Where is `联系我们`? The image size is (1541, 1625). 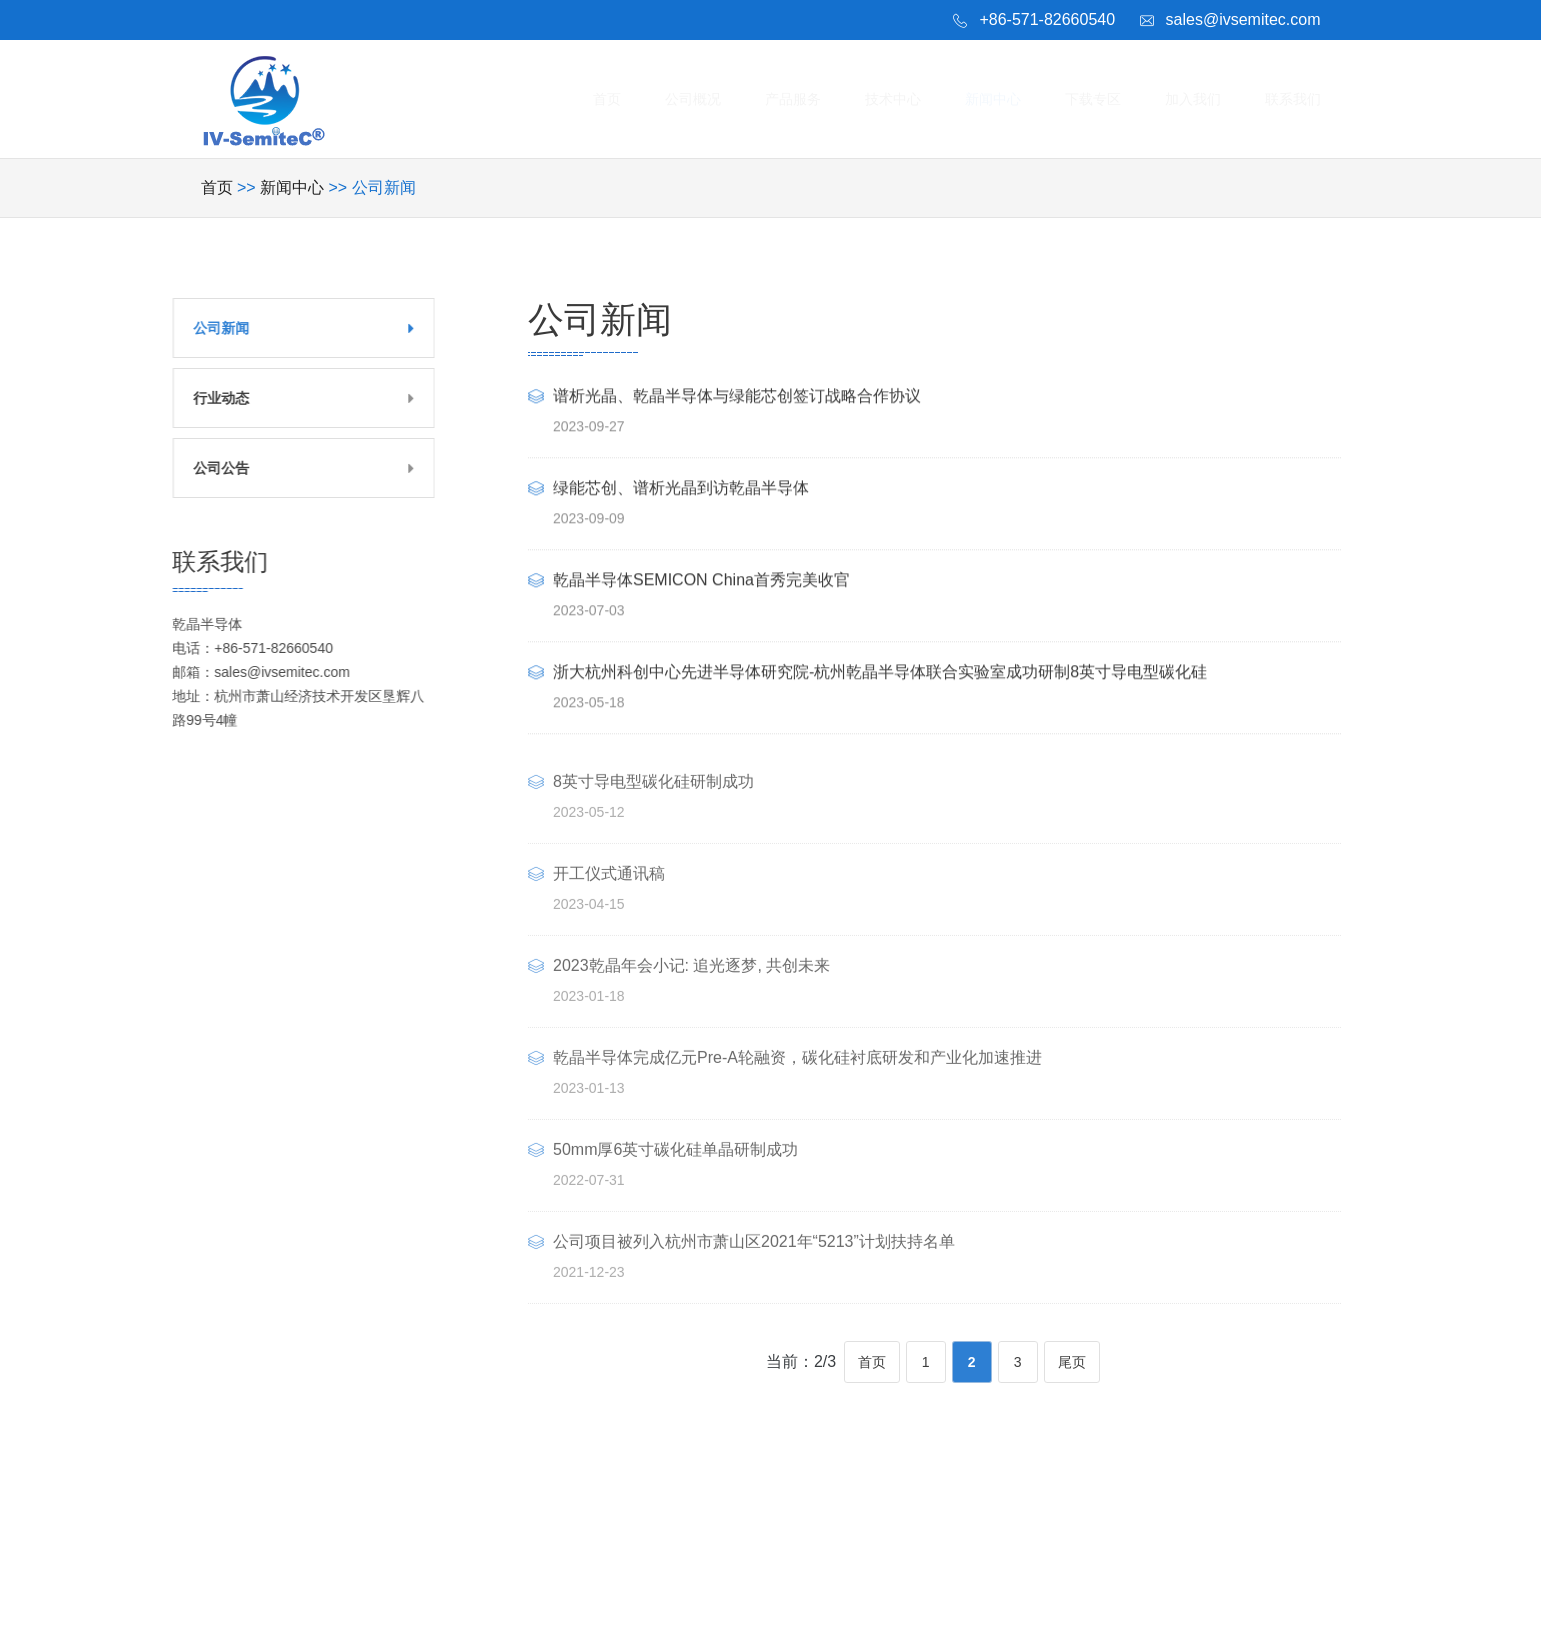
联系我们 is located at coordinates (1296, 98).